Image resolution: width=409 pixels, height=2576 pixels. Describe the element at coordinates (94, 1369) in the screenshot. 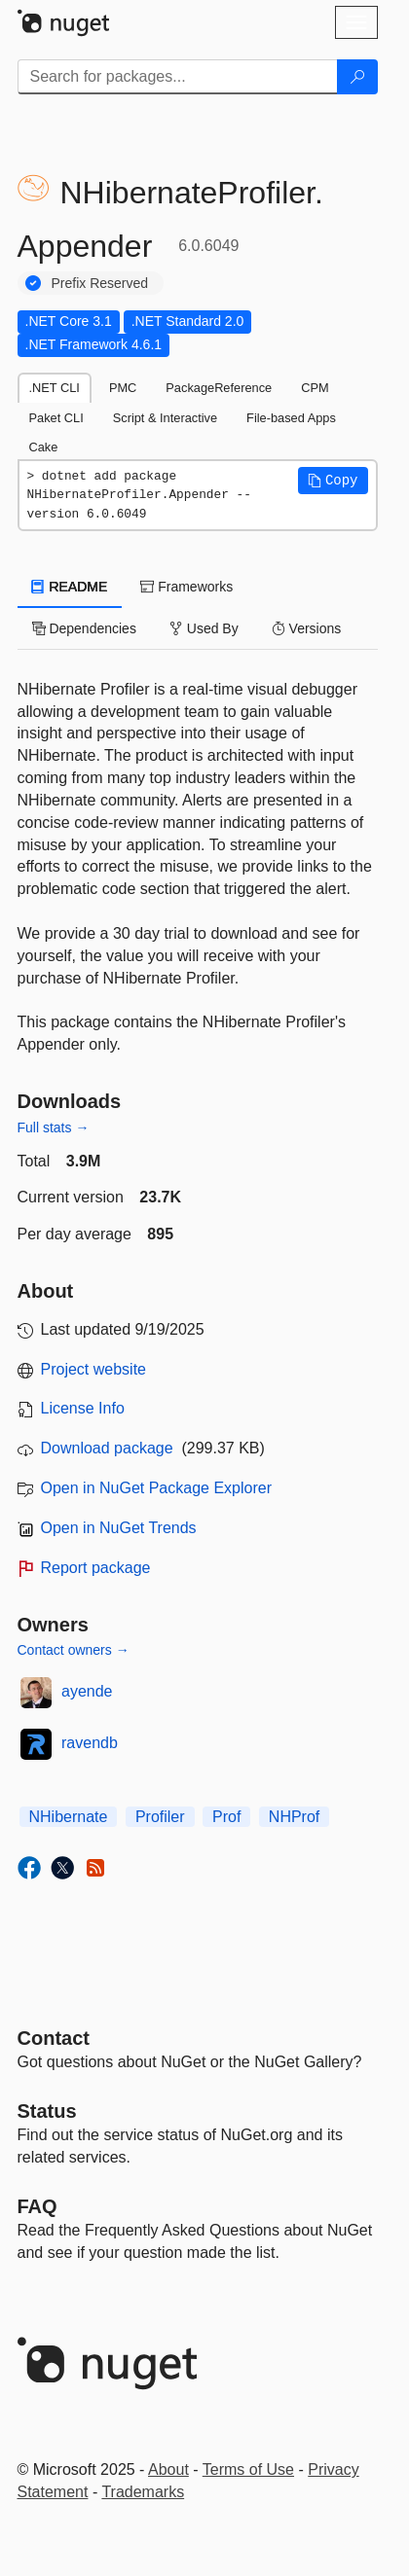

I see `Project website` at that location.